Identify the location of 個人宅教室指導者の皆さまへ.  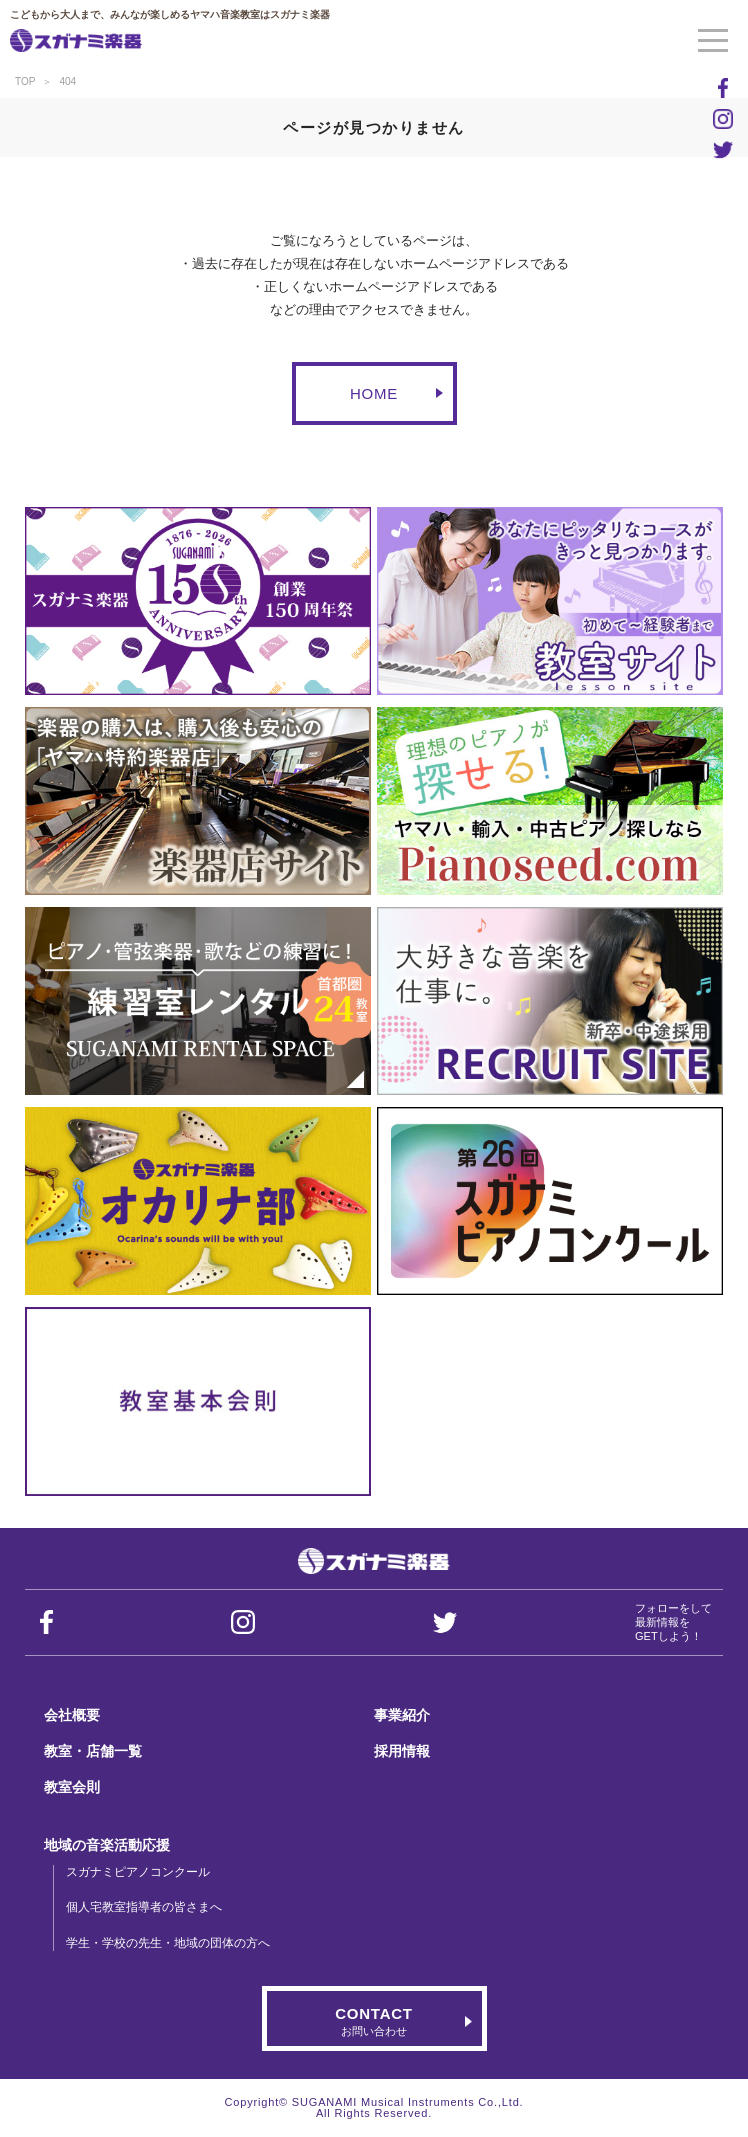
(144, 1907).